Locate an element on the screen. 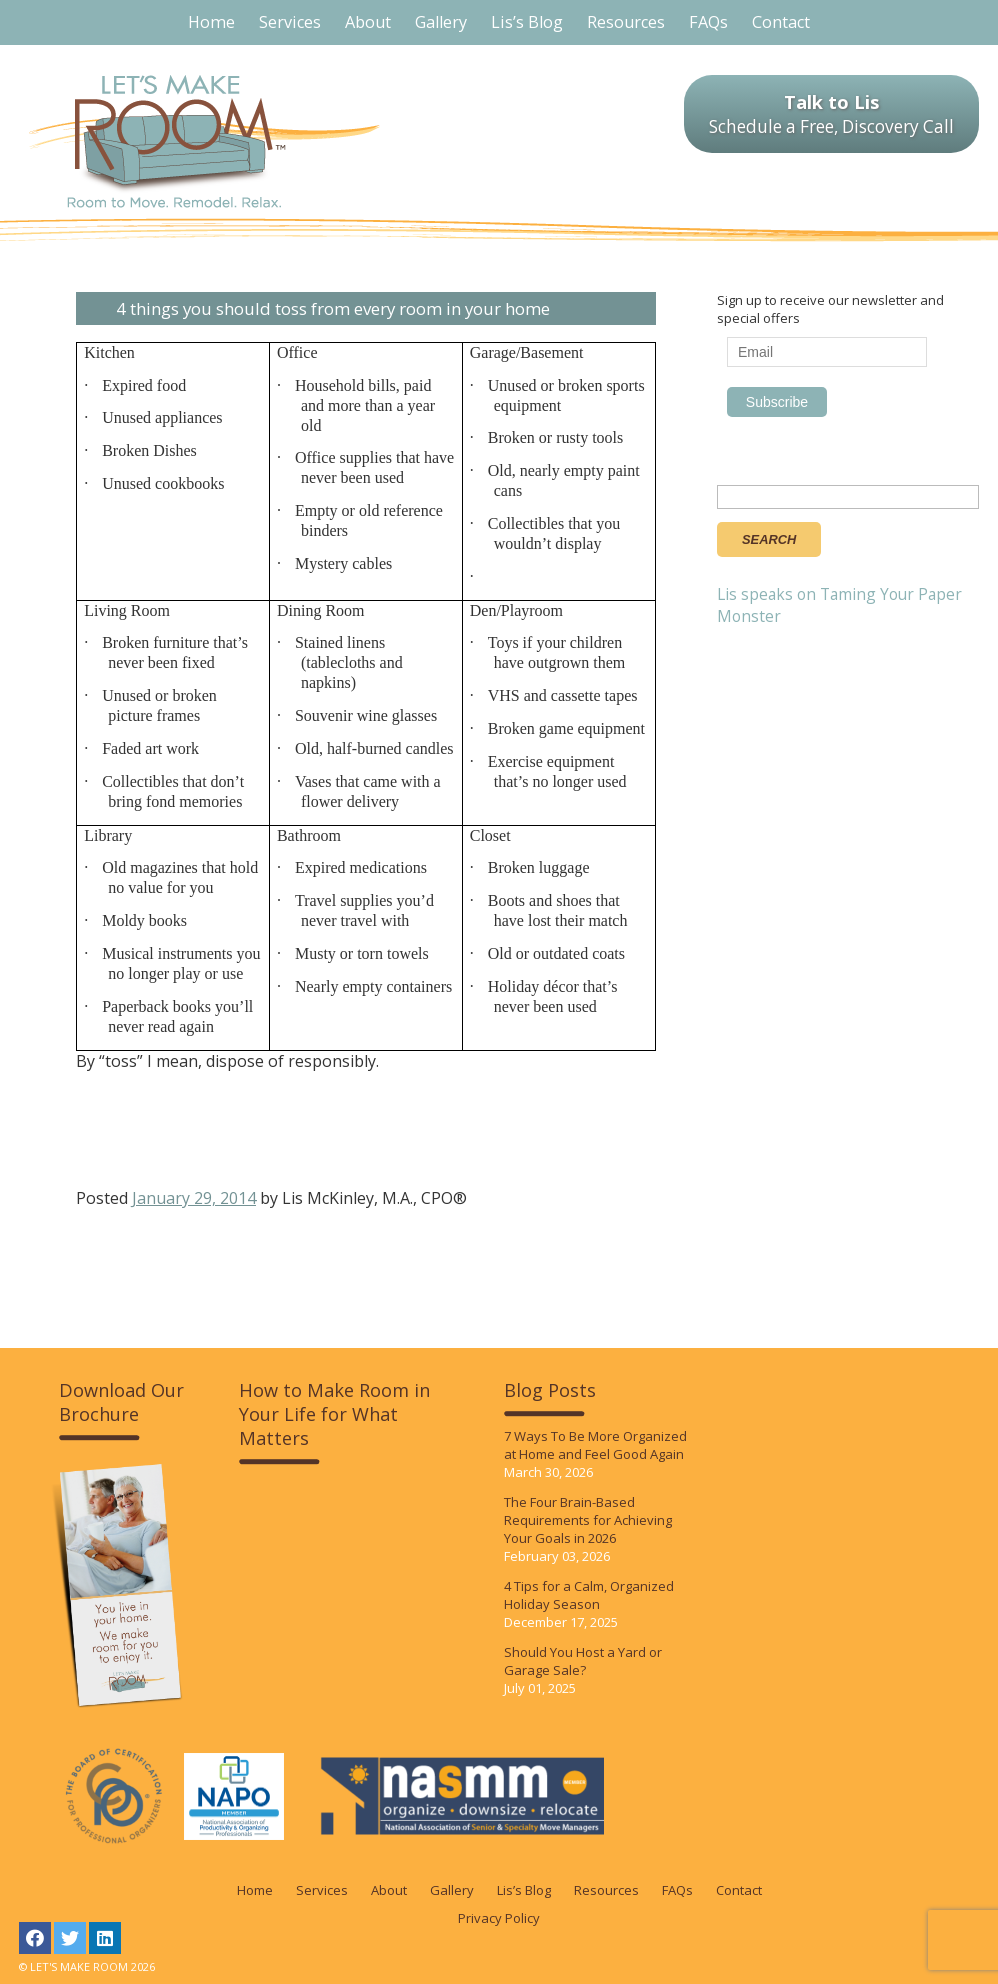 The width and height of the screenshot is (998, 1984). Services is located at coordinates (322, 1890).